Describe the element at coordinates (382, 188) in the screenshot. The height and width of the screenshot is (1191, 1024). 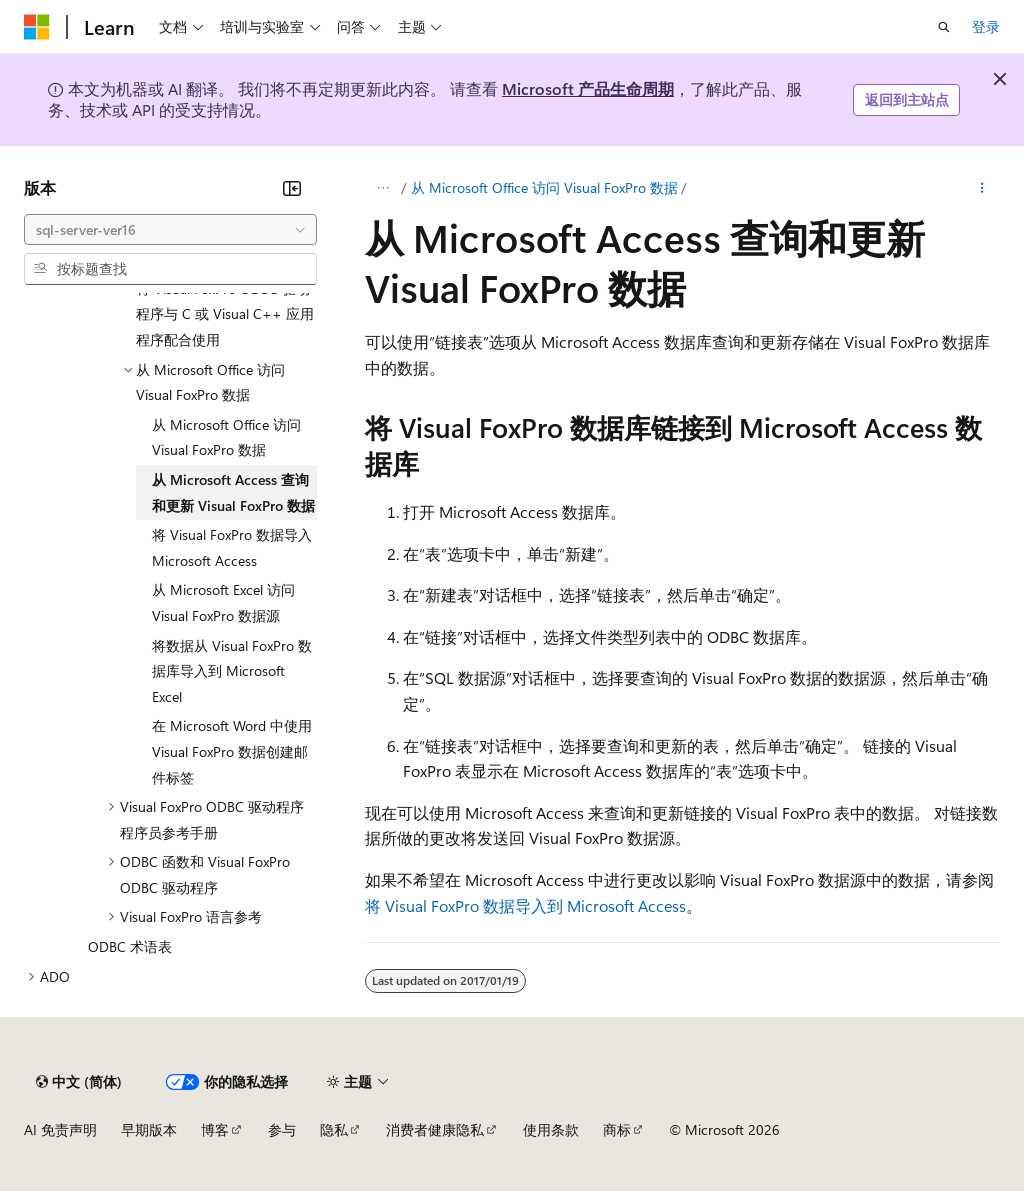
I see `[所有痕迹]` at that location.